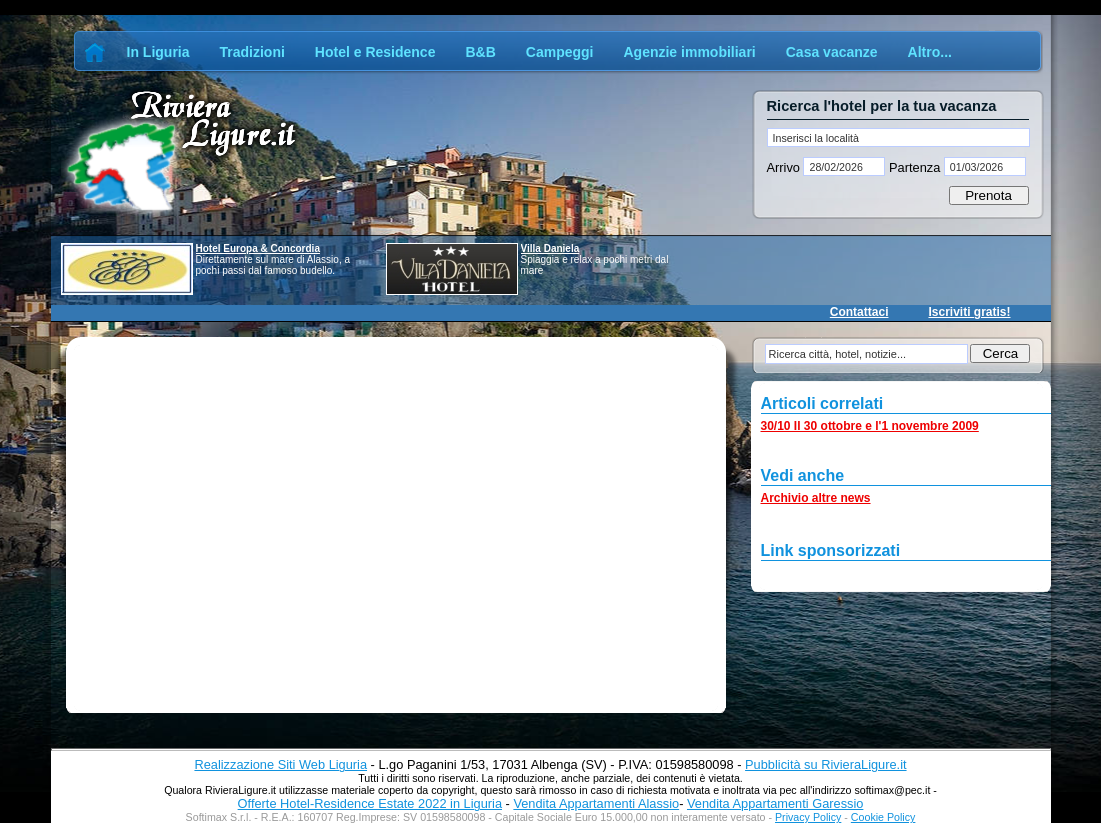 The height and width of the screenshot is (823, 1101). What do you see at coordinates (870, 426) in the screenshot?
I see `30/10 Il 30 ottobre e l'1 novembre 2009` at bounding box center [870, 426].